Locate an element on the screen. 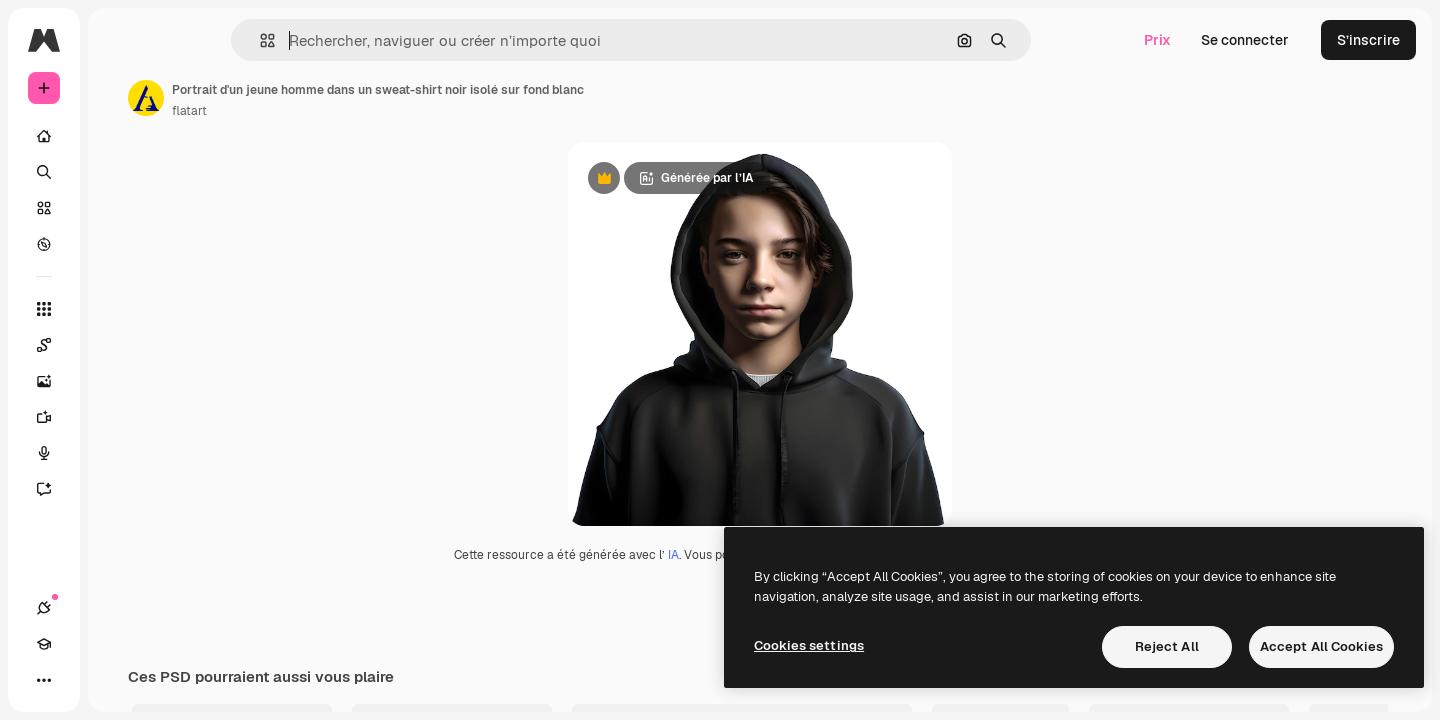 Image resolution: width=1440 pixels, height=720 pixels. [Academy] is located at coordinates (80, 680).